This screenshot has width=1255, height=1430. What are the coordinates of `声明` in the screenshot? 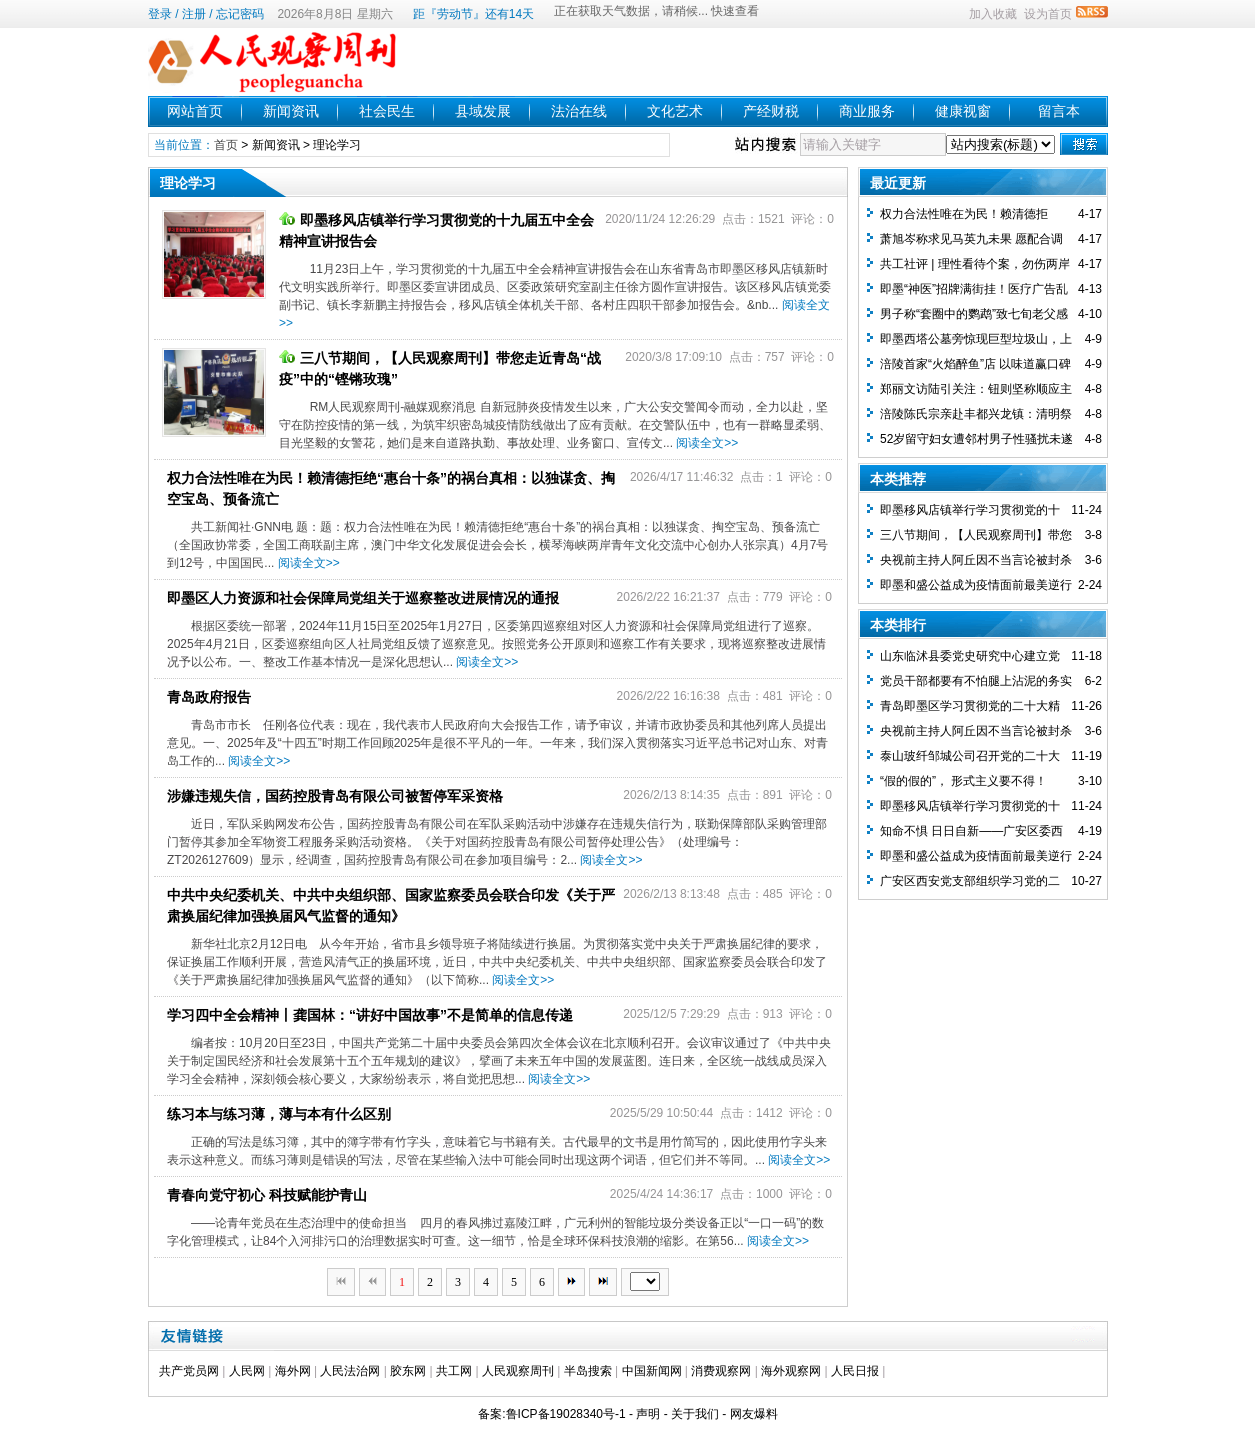 It's located at (648, 1414).